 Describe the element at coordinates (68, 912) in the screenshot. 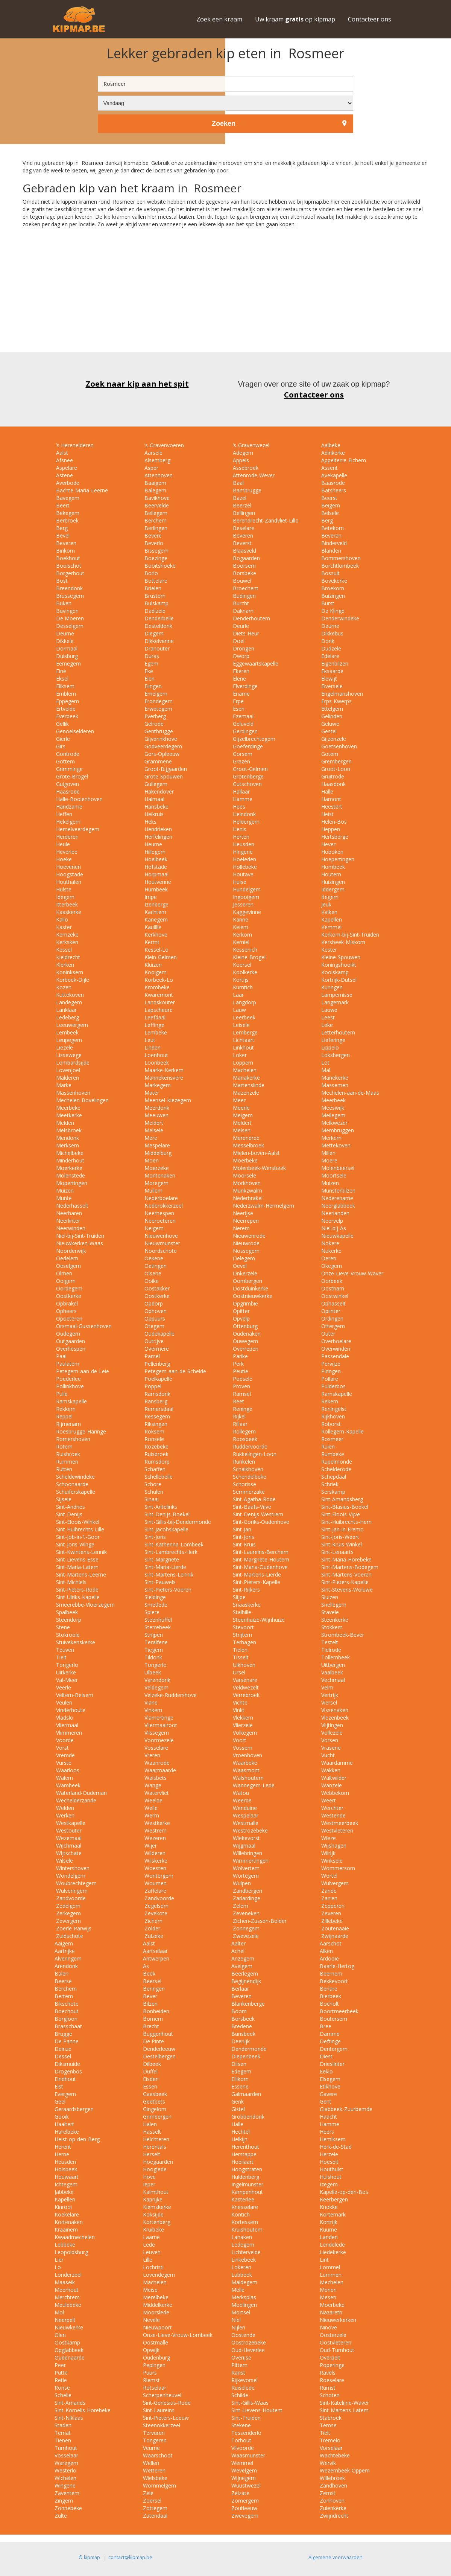

I see `Kaaskerke` at that location.